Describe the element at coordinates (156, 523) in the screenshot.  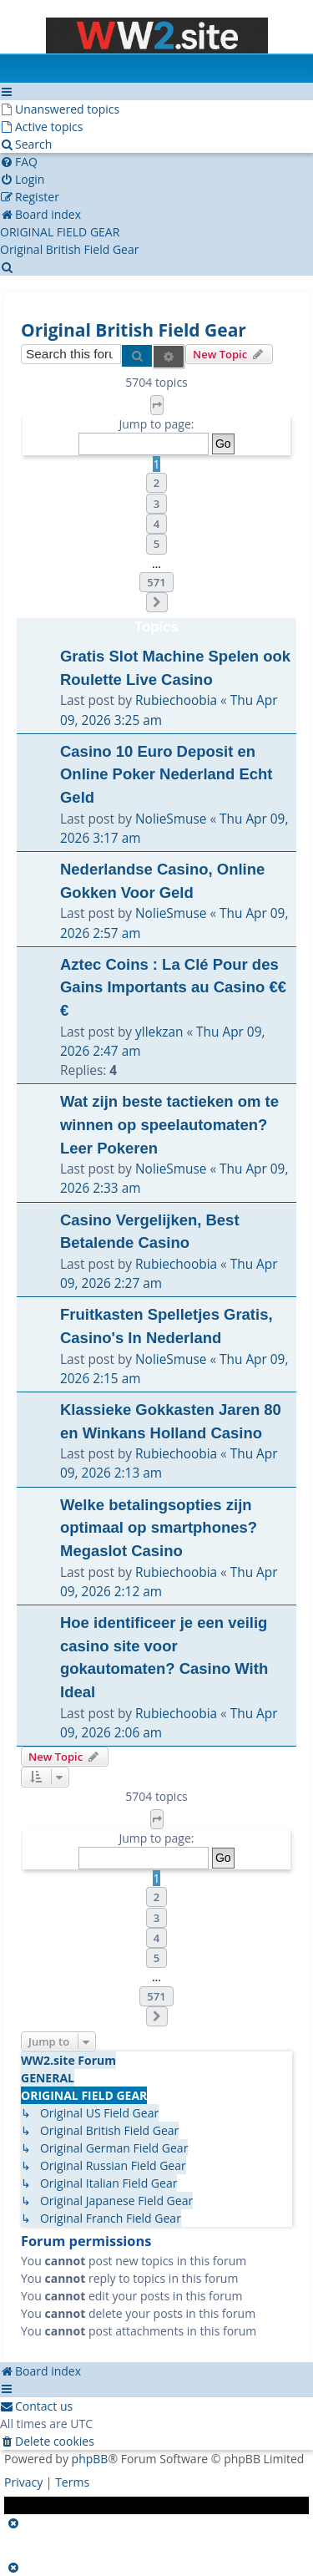
I see `4 [button]` at that location.